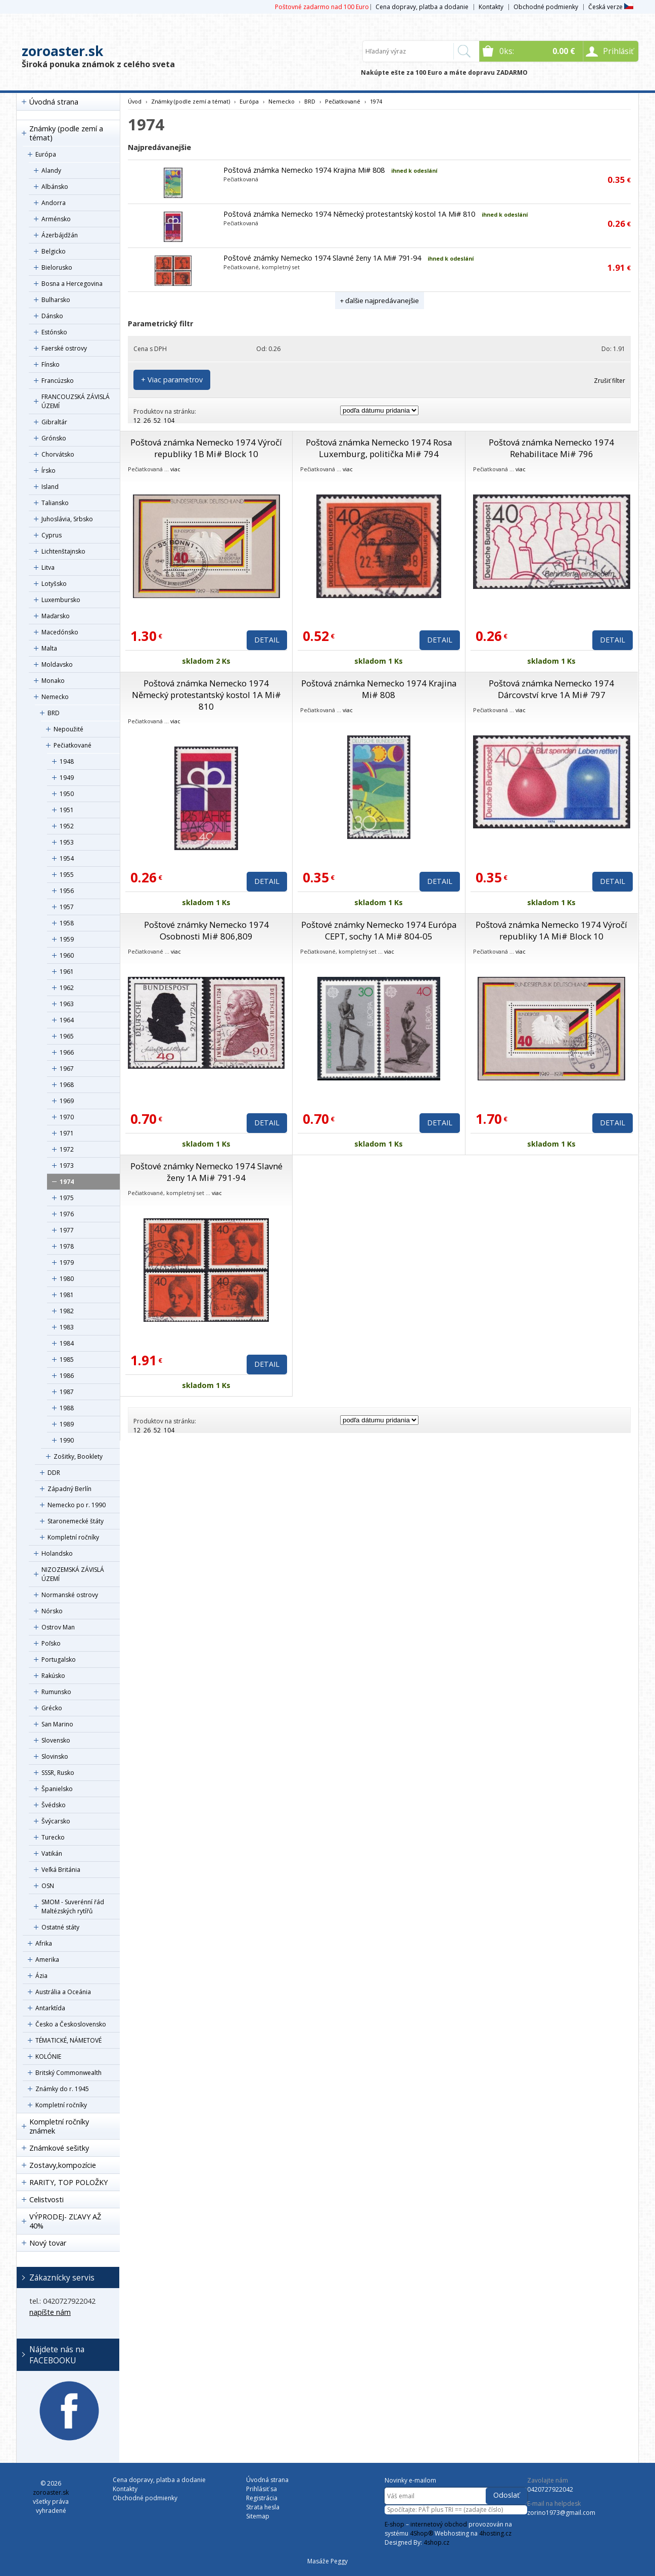 The height and width of the screenshot is (2576, 655). Describe the element at coordinates (261, 2489) in the screenshot. I see `Prihlásiť sa` at that location.